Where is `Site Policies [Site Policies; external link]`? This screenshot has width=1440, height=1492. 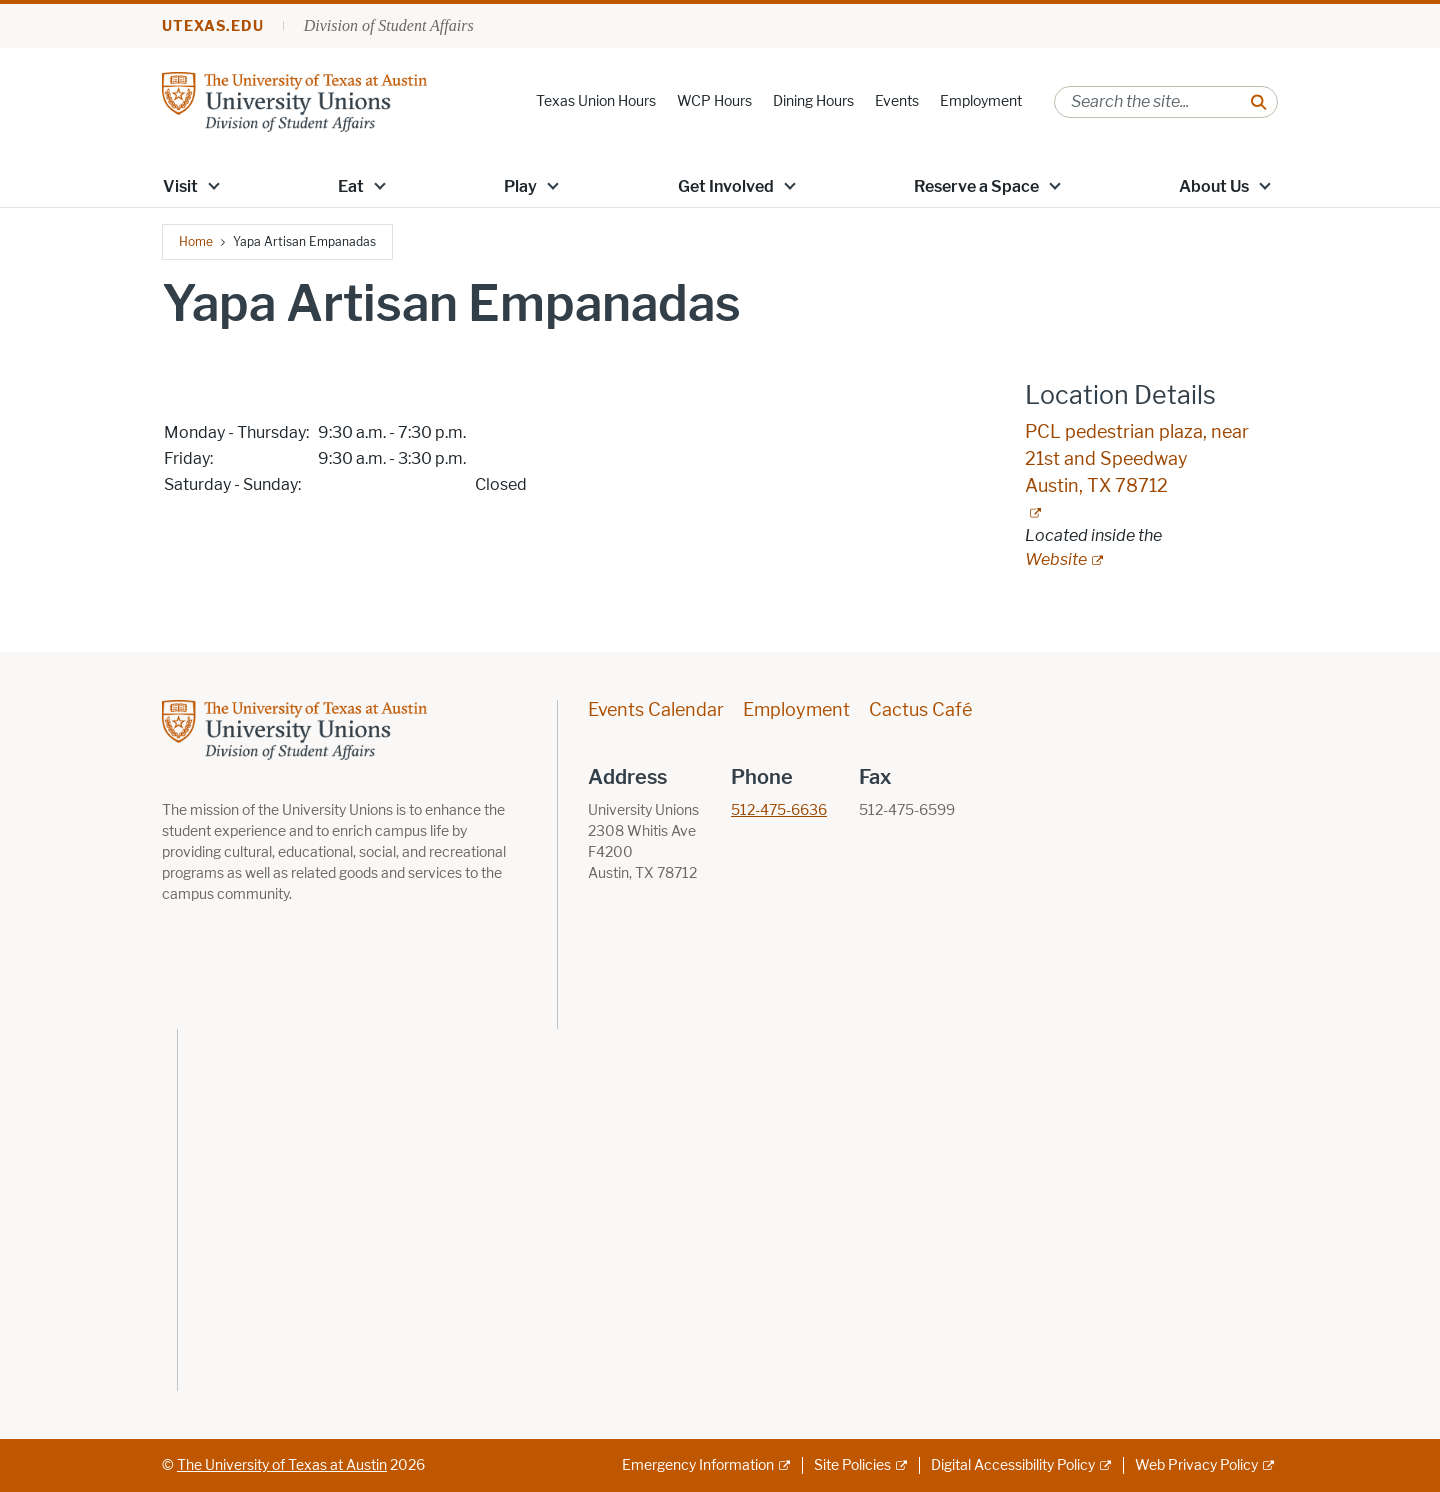
Site Policies [Site Policies; external link] is located at coordinates (852, 1465).